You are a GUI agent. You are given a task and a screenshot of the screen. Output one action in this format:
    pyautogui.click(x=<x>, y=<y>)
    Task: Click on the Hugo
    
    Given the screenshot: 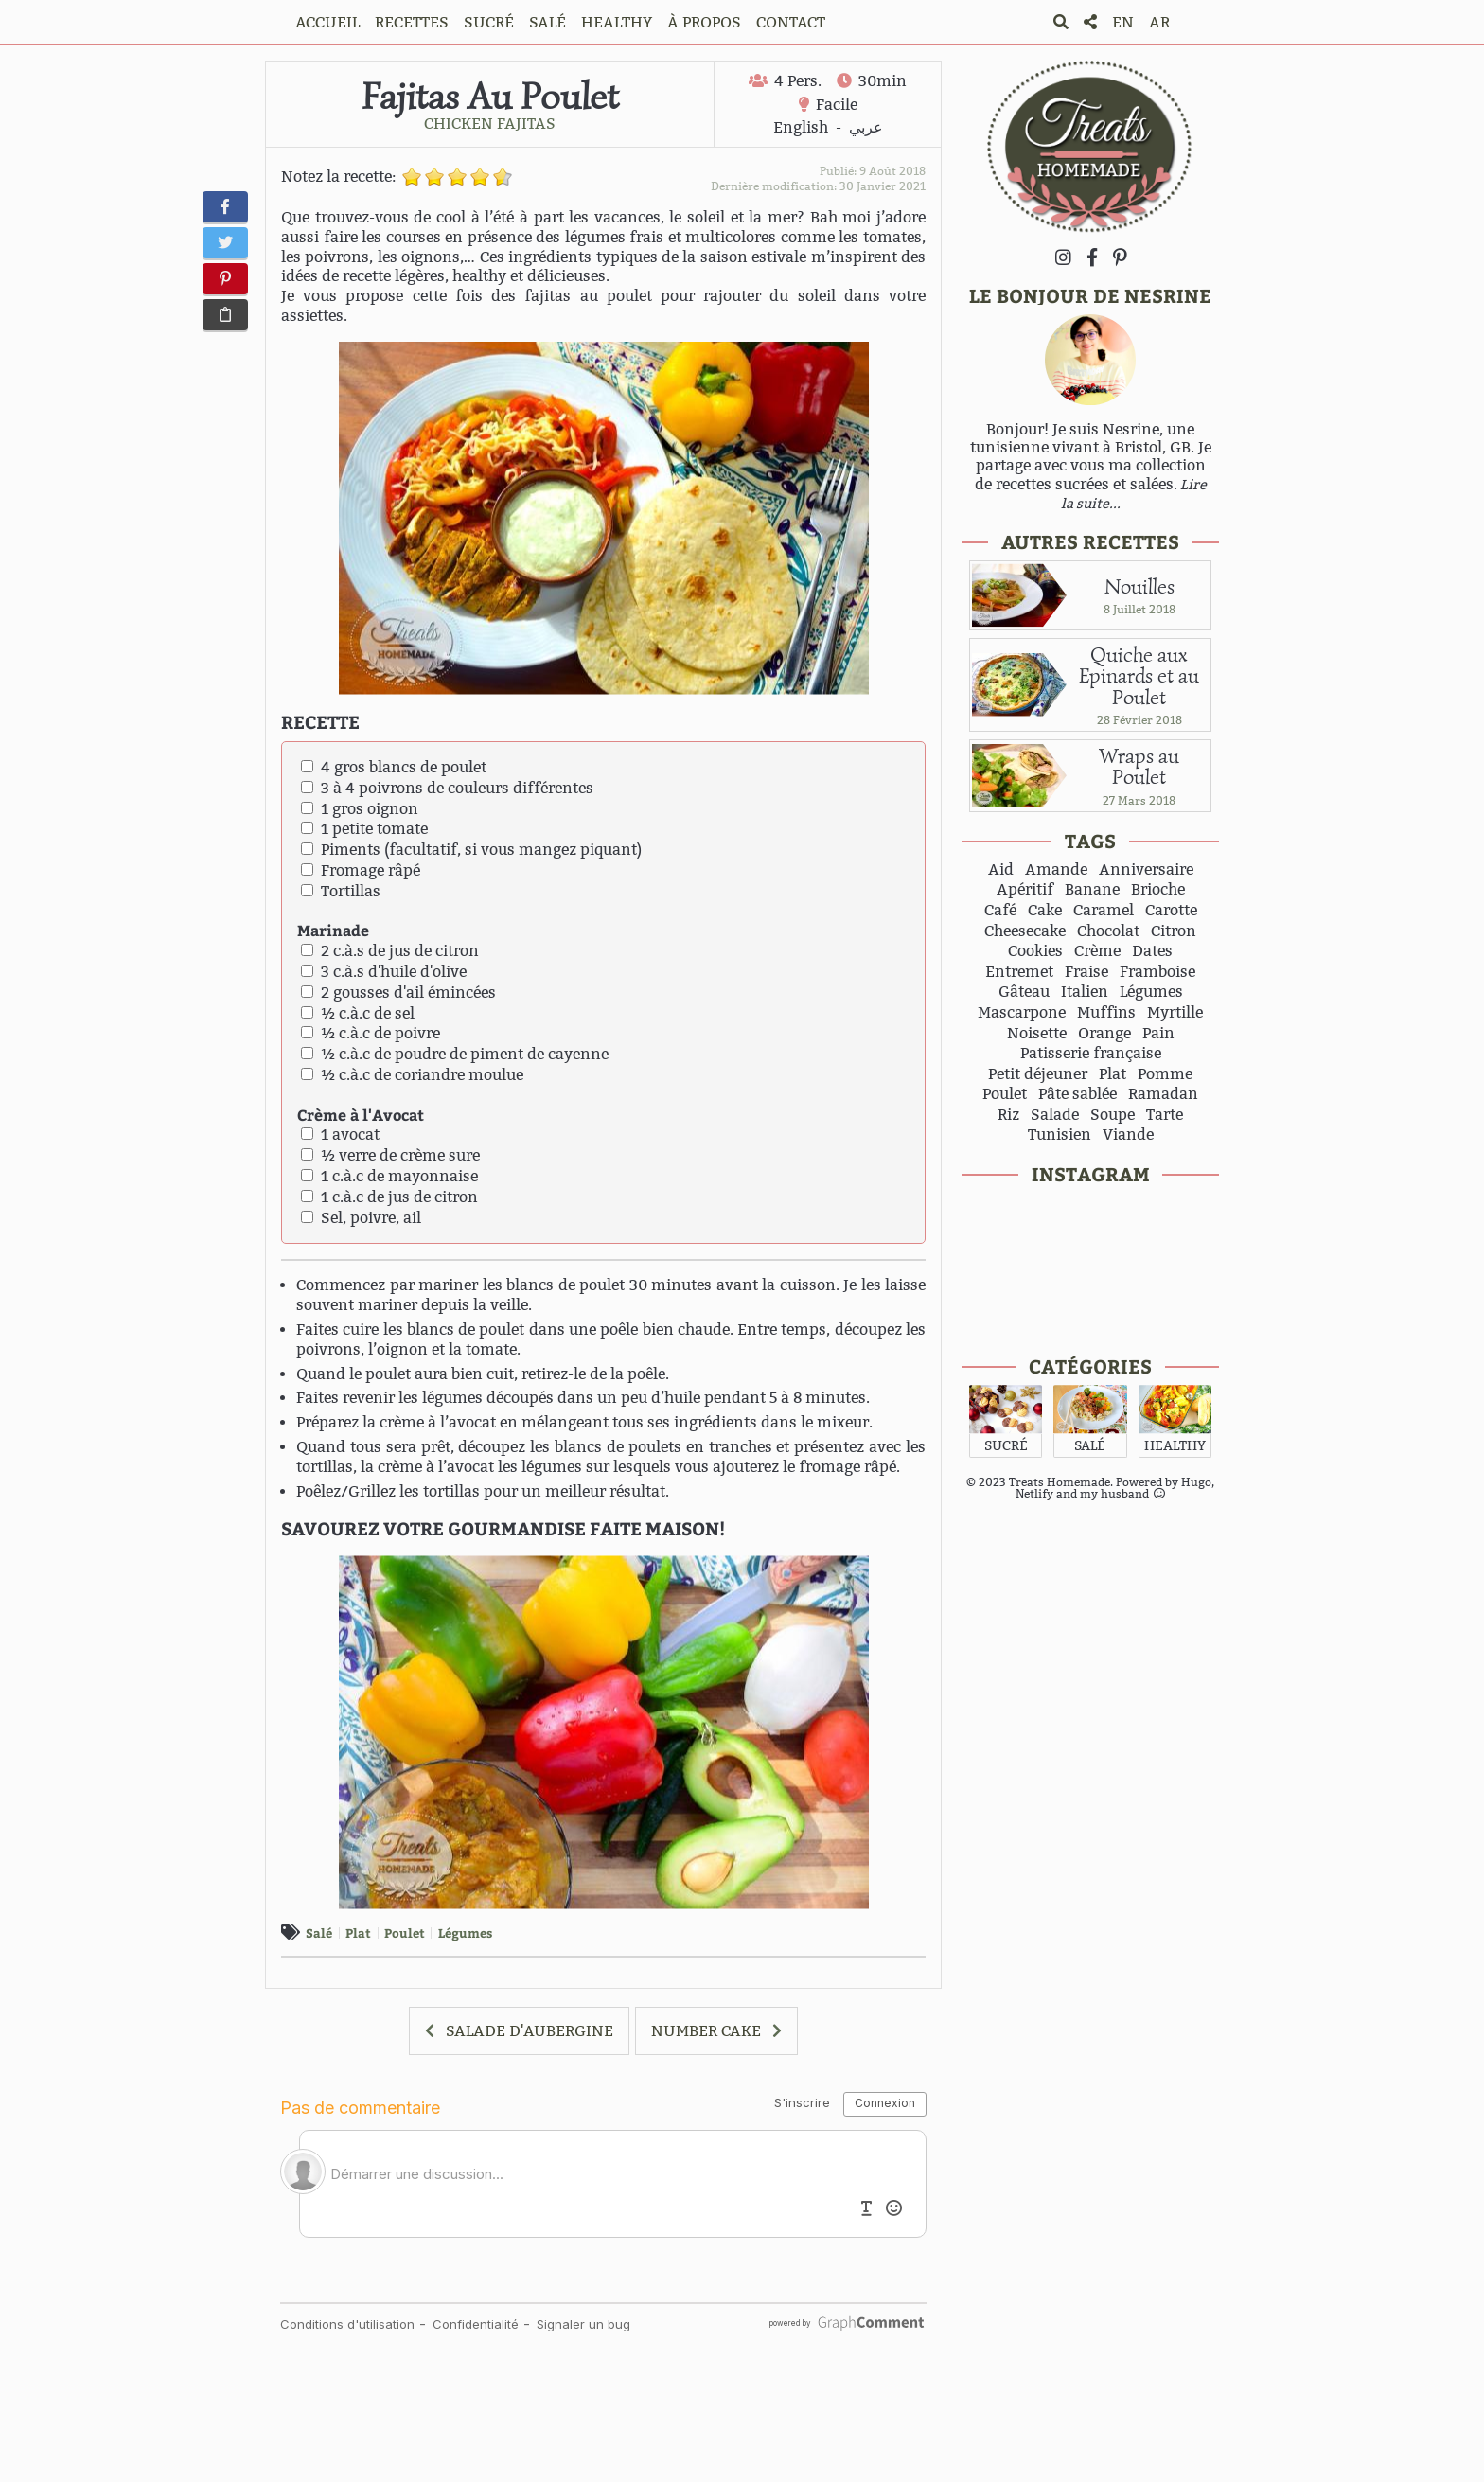 What is the action you would take?
    pyautogui.click(x=1196, y=1482)
    